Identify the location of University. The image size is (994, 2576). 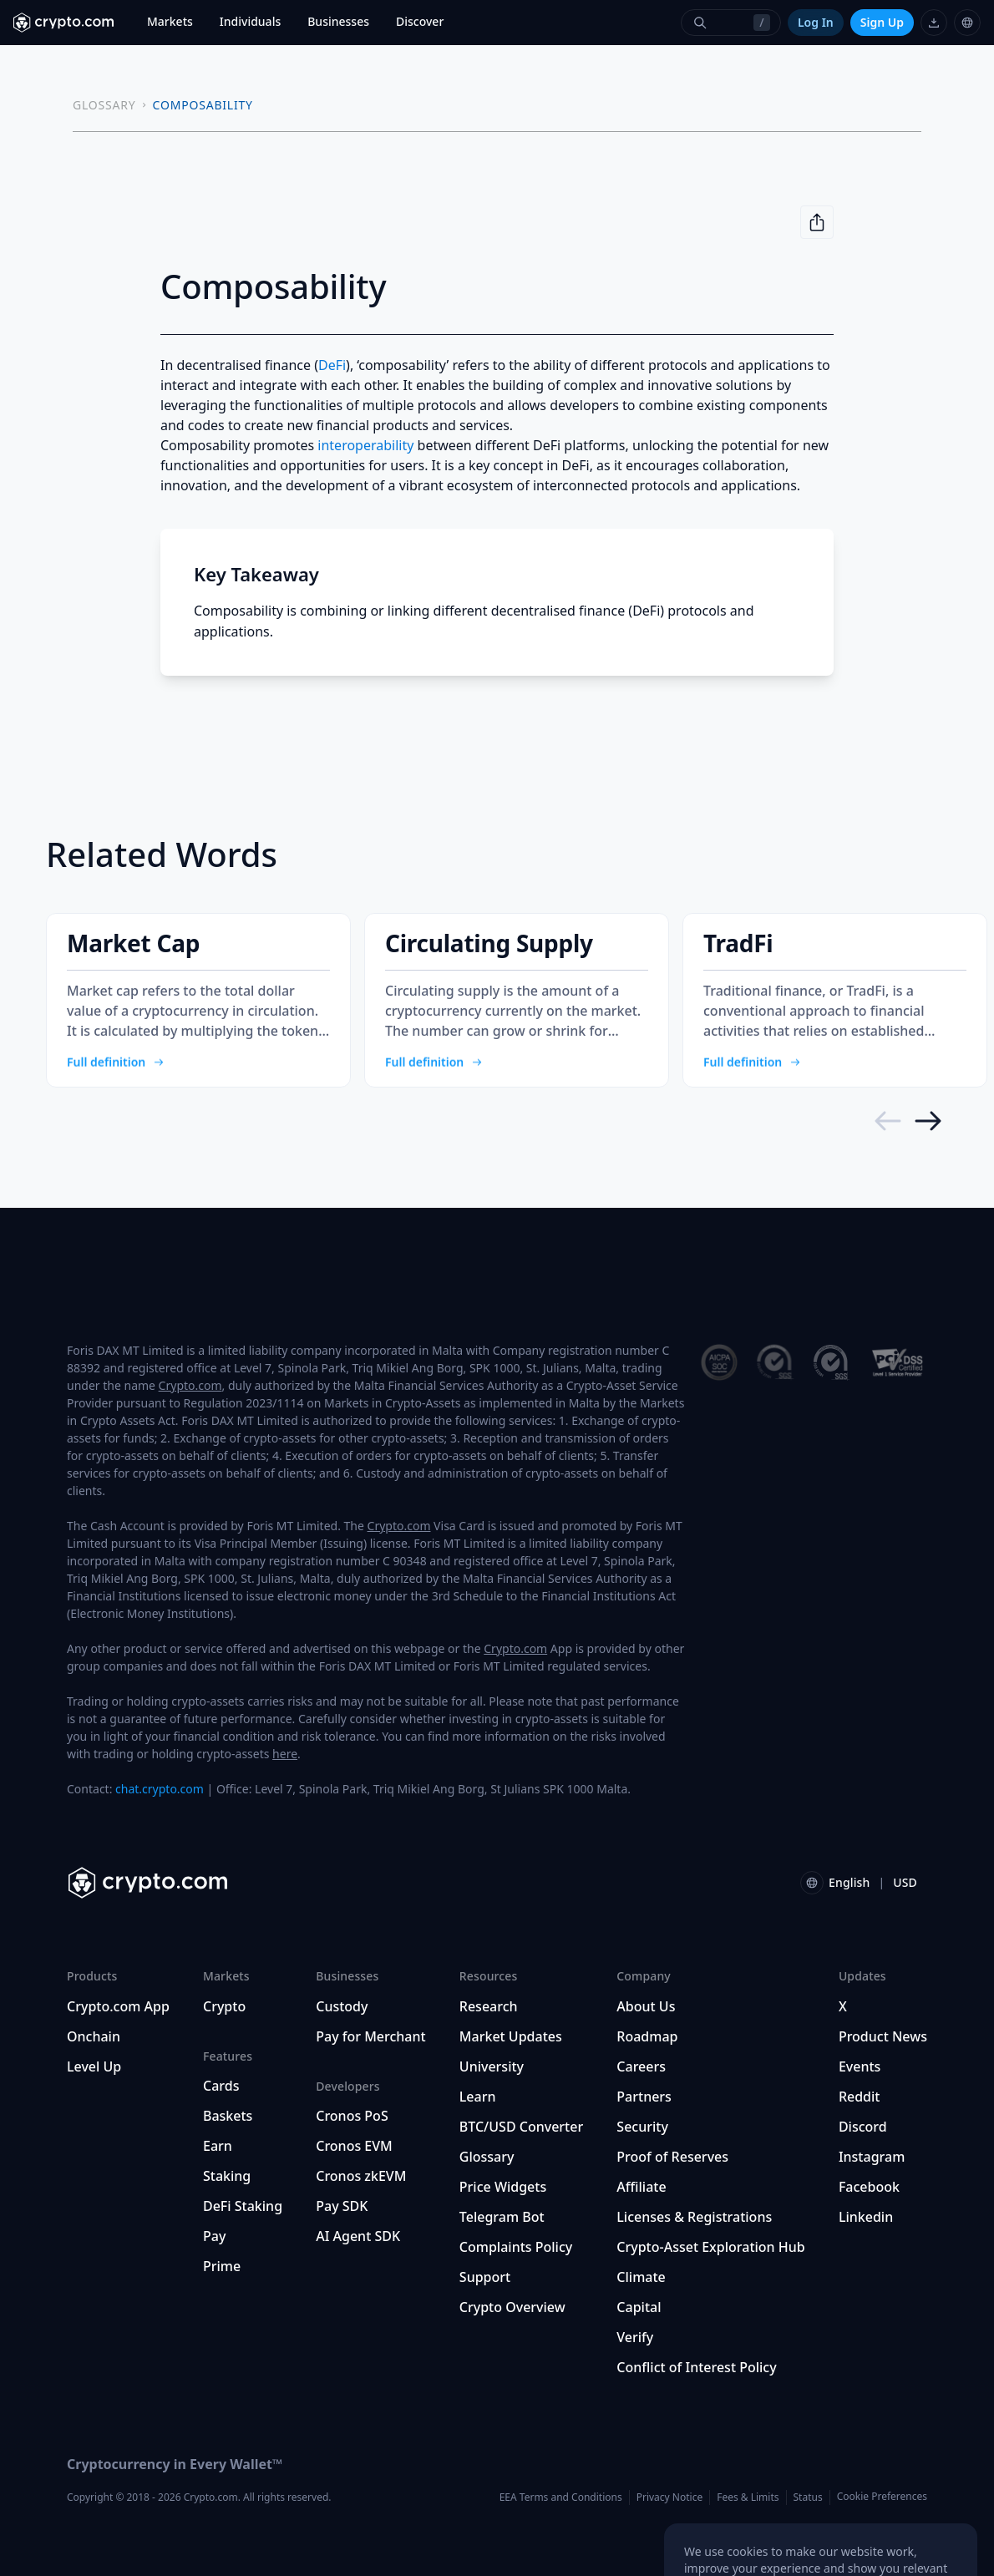
(491, 2066).